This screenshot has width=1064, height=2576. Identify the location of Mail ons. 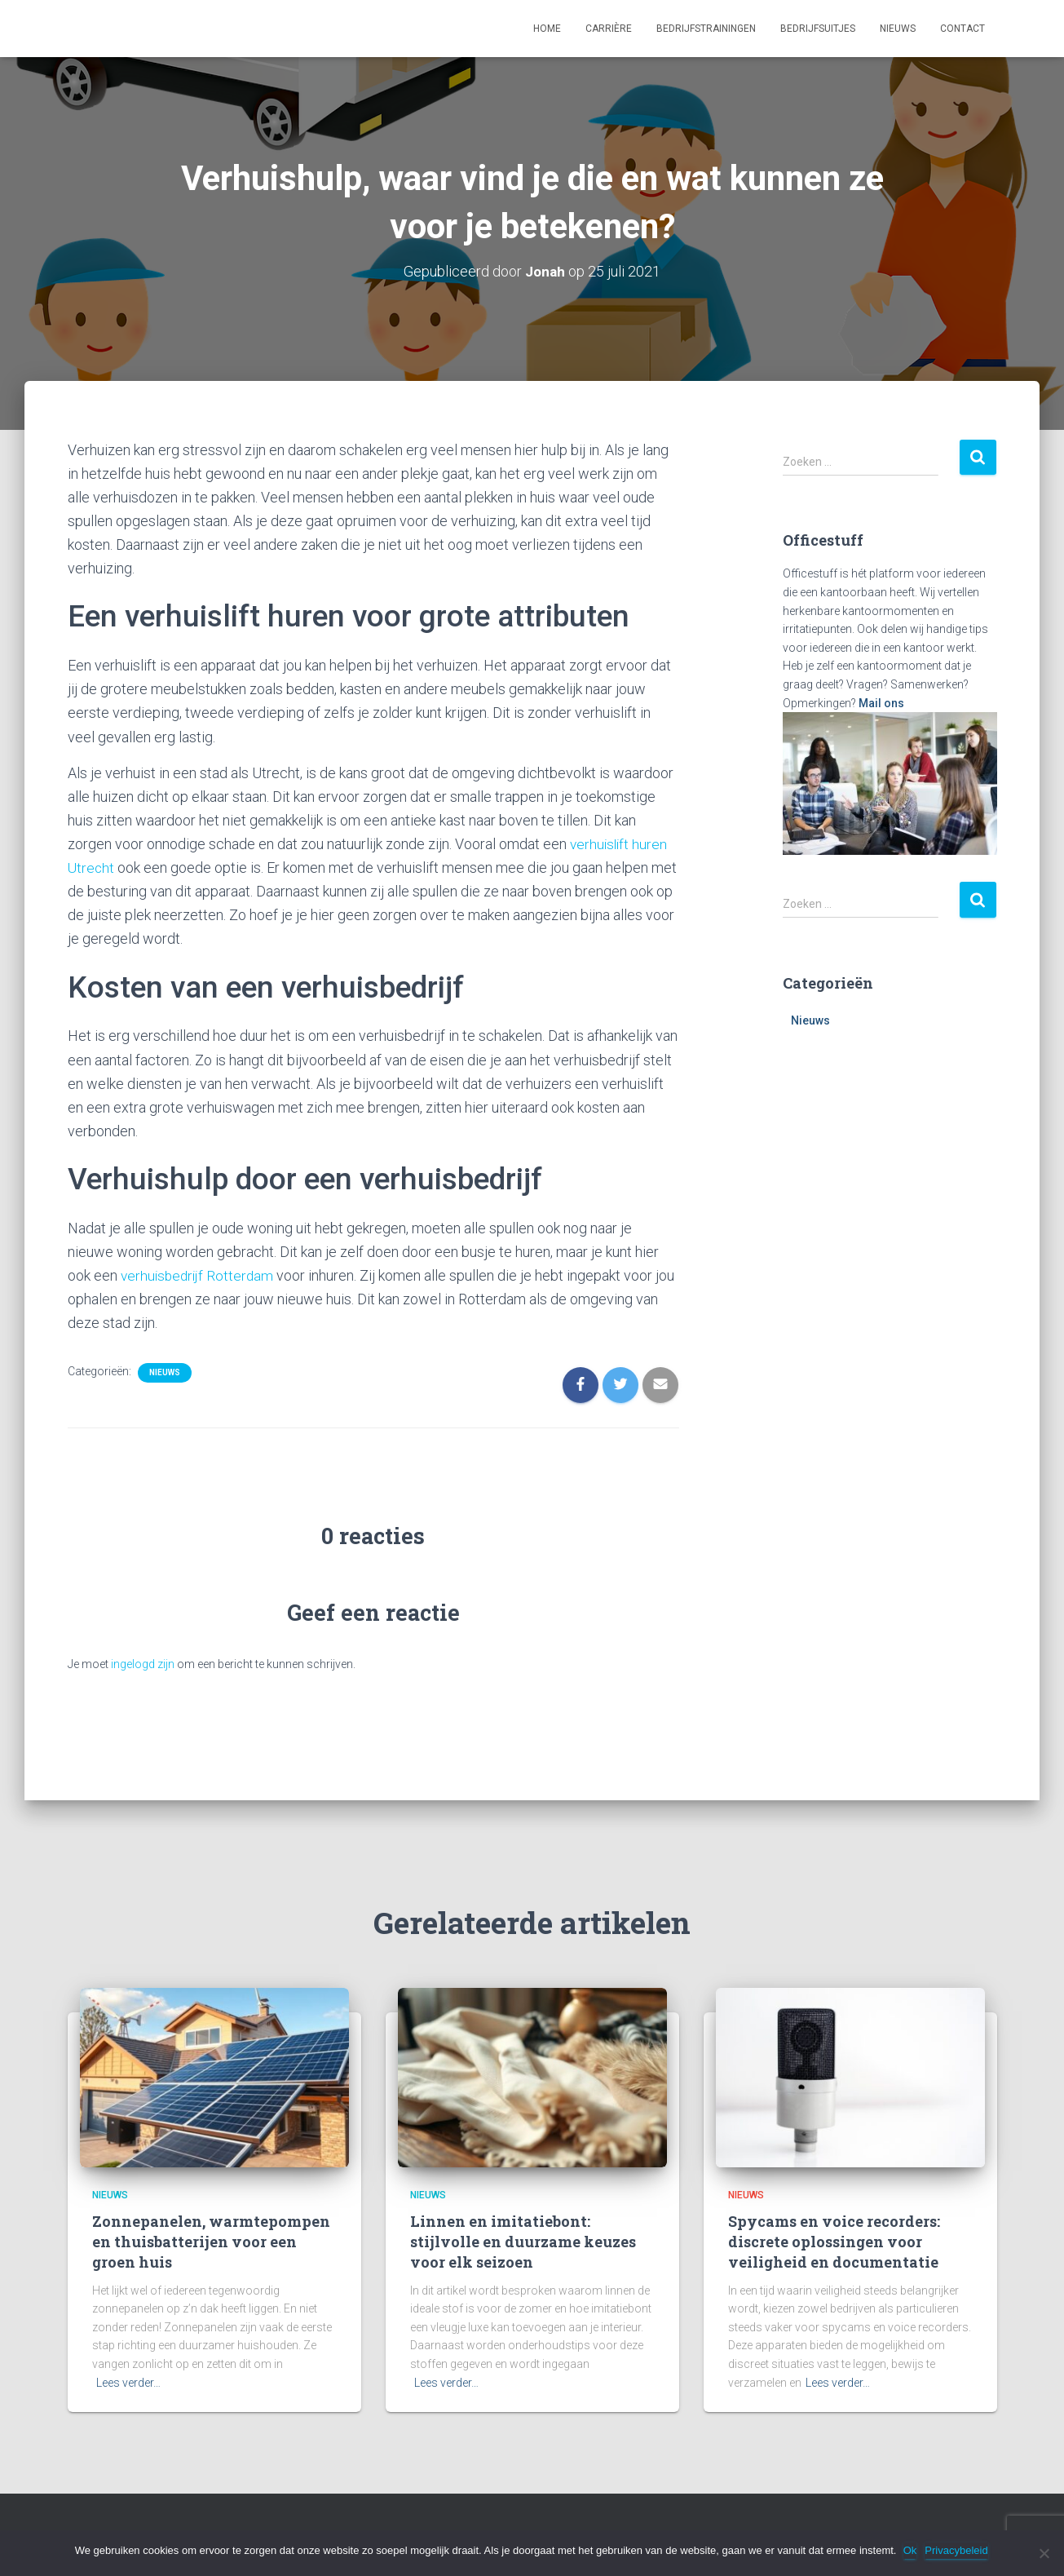
(881, 703).